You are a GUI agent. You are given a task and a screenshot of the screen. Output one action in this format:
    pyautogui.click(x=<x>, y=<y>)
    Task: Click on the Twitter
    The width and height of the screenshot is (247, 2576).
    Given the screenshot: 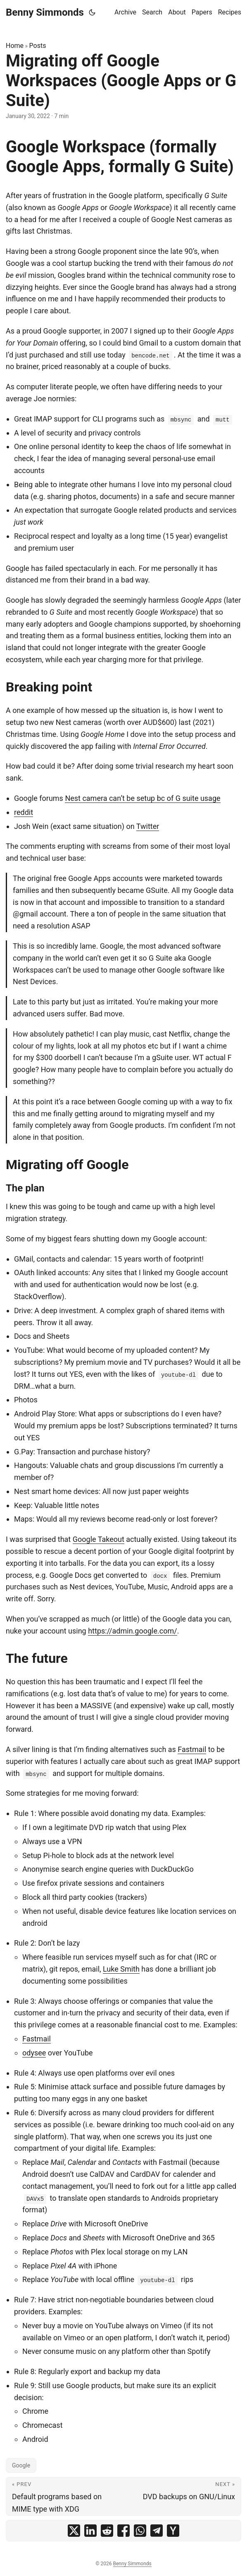 What is the action you would take?
    pyautogui.click(x=147, y=826)
    